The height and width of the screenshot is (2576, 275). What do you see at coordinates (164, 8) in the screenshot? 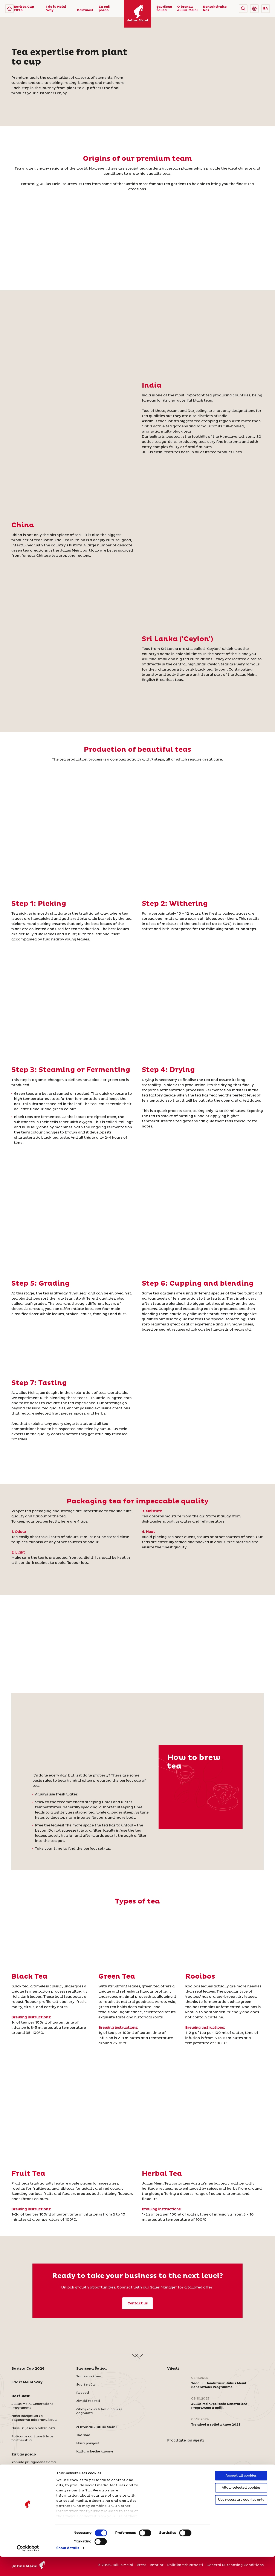
I see `Savršena Šalica` at bounding box center [164, 8].